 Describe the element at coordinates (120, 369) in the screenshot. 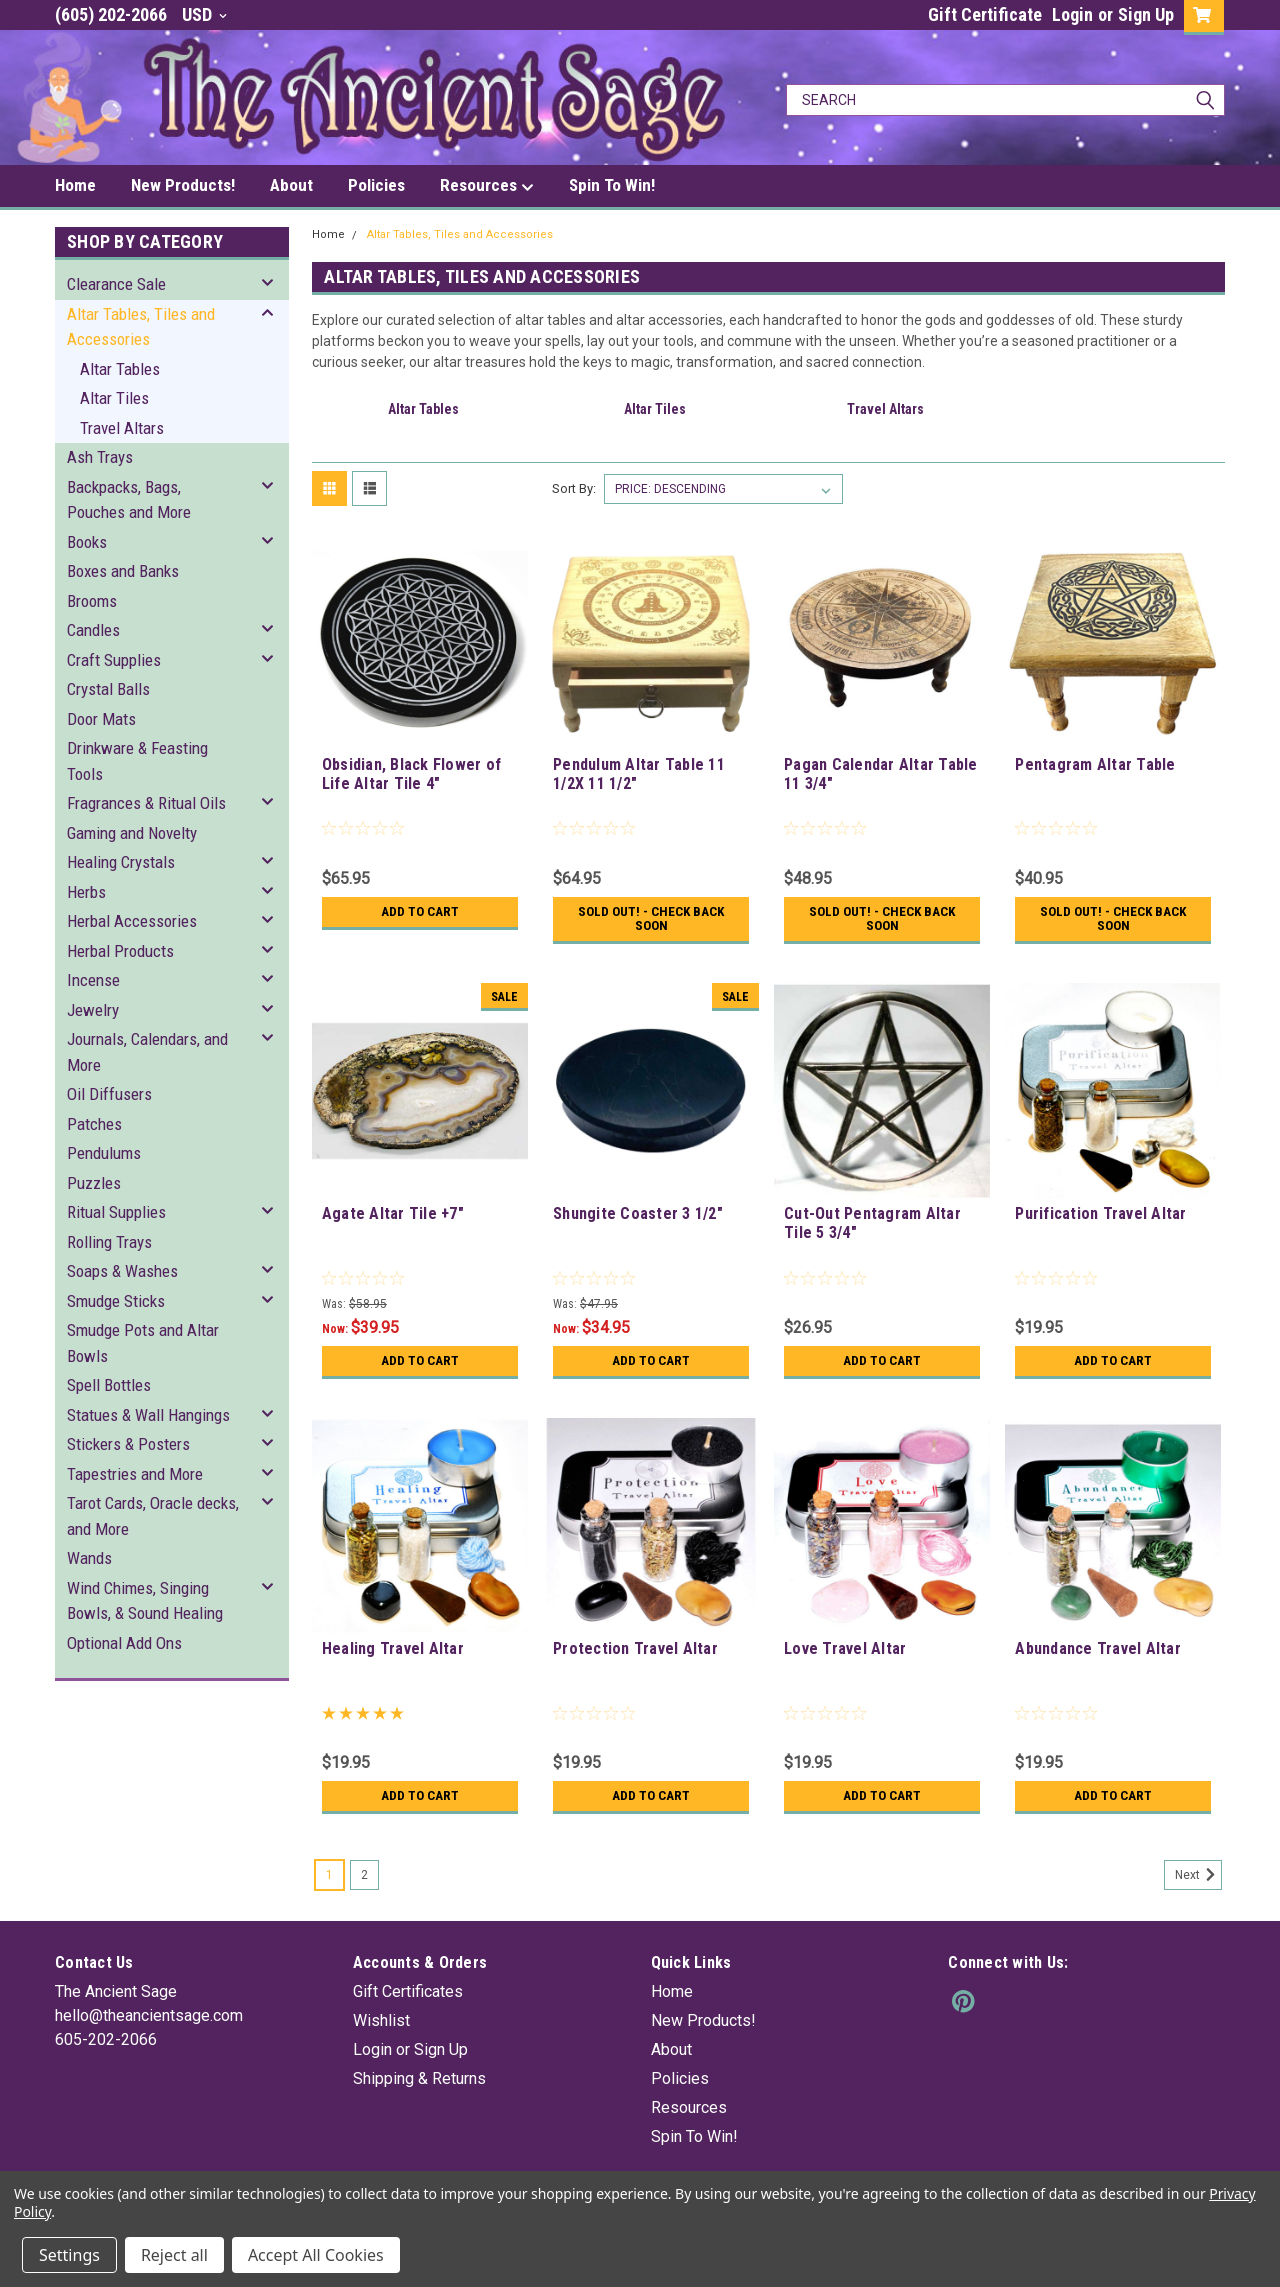

I see `Altar Tables` at that location.